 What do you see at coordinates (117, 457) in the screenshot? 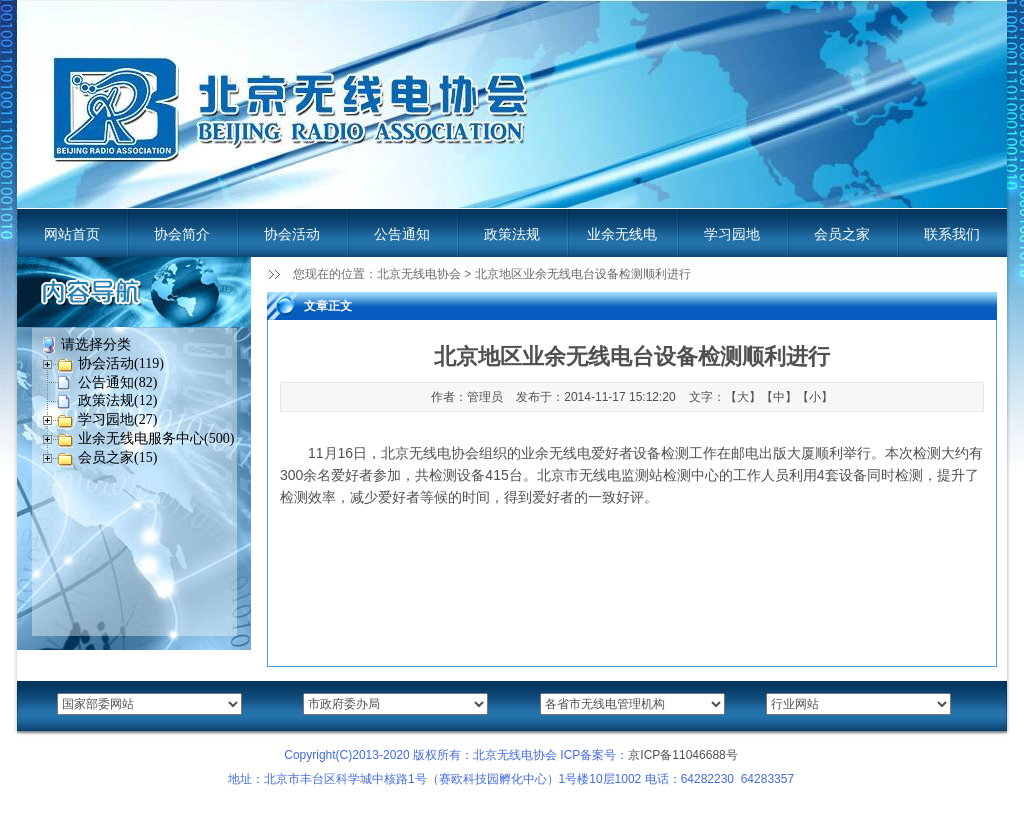
I see `会员之家(15)` at bounding box center [117, 457].